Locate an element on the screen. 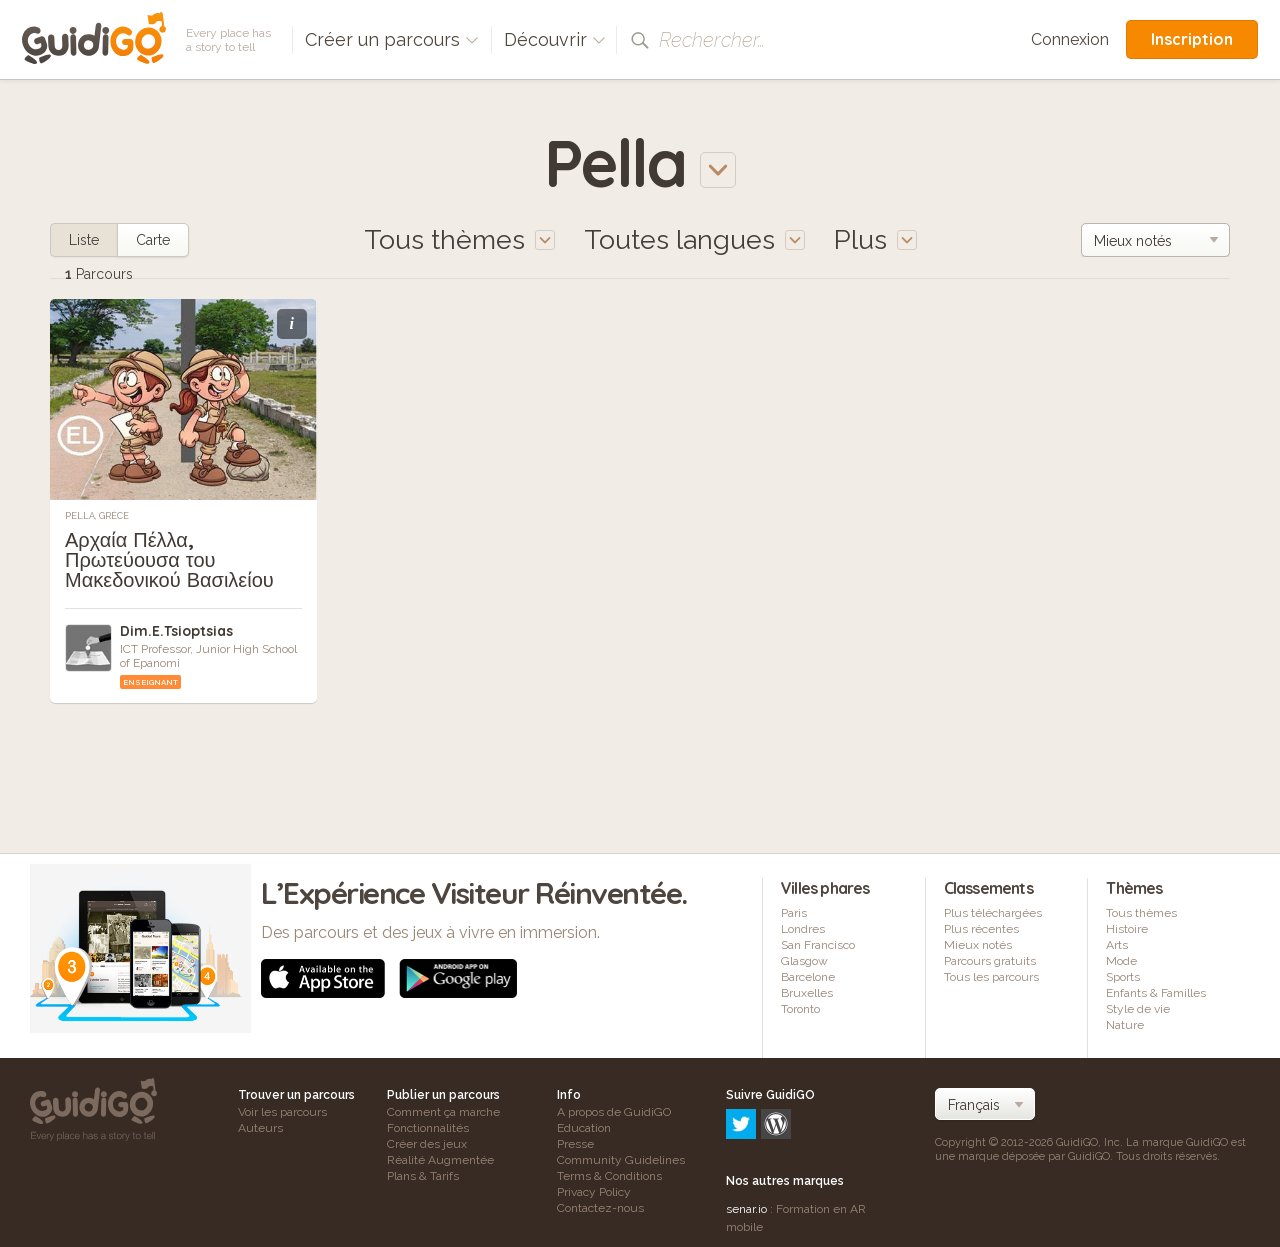 This screenshot has width=1280, height=1247. Rechercher… is located at coordinates (712, 40).